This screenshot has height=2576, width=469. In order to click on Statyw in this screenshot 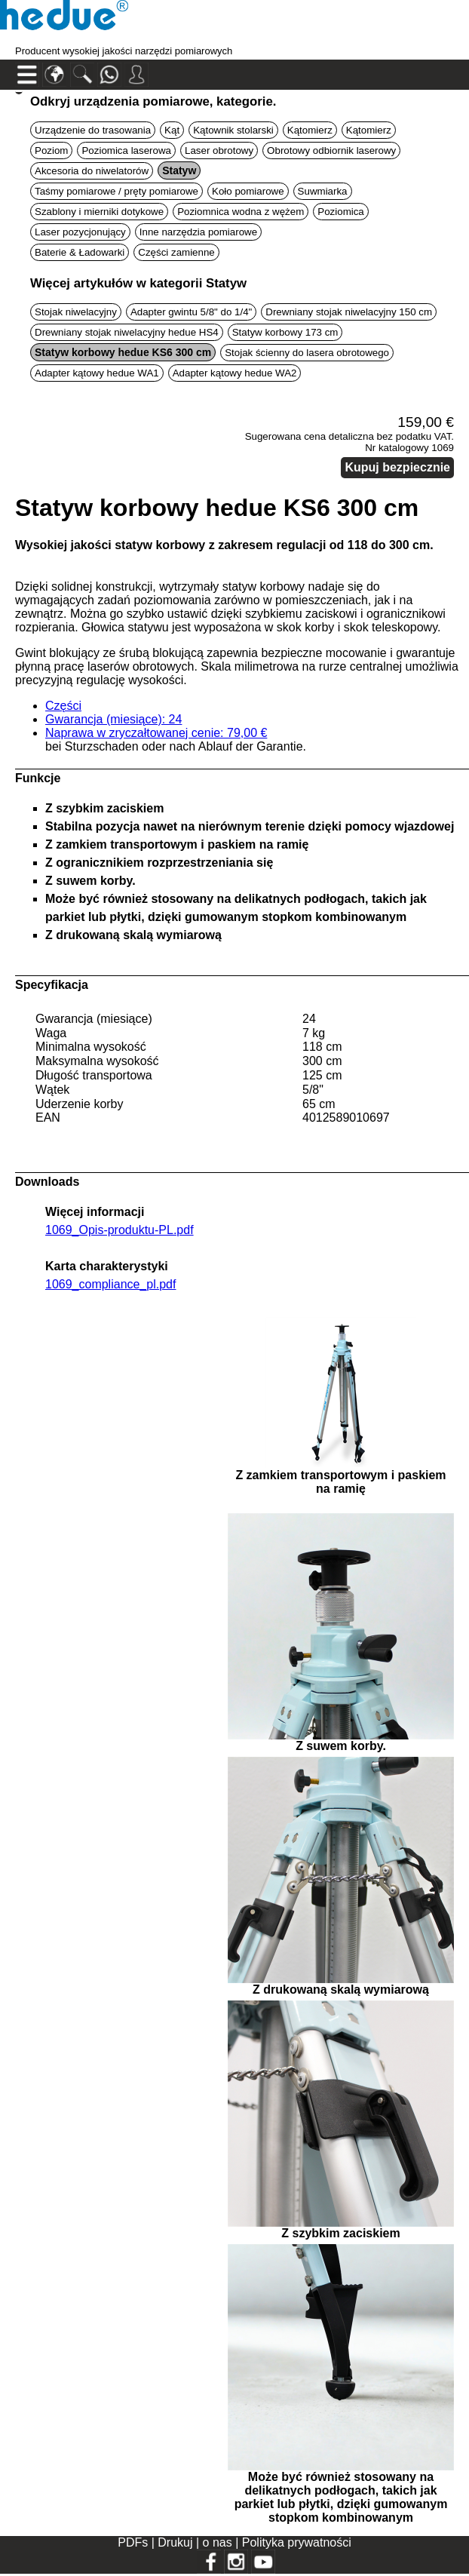, I will do `click(179, 170)`.